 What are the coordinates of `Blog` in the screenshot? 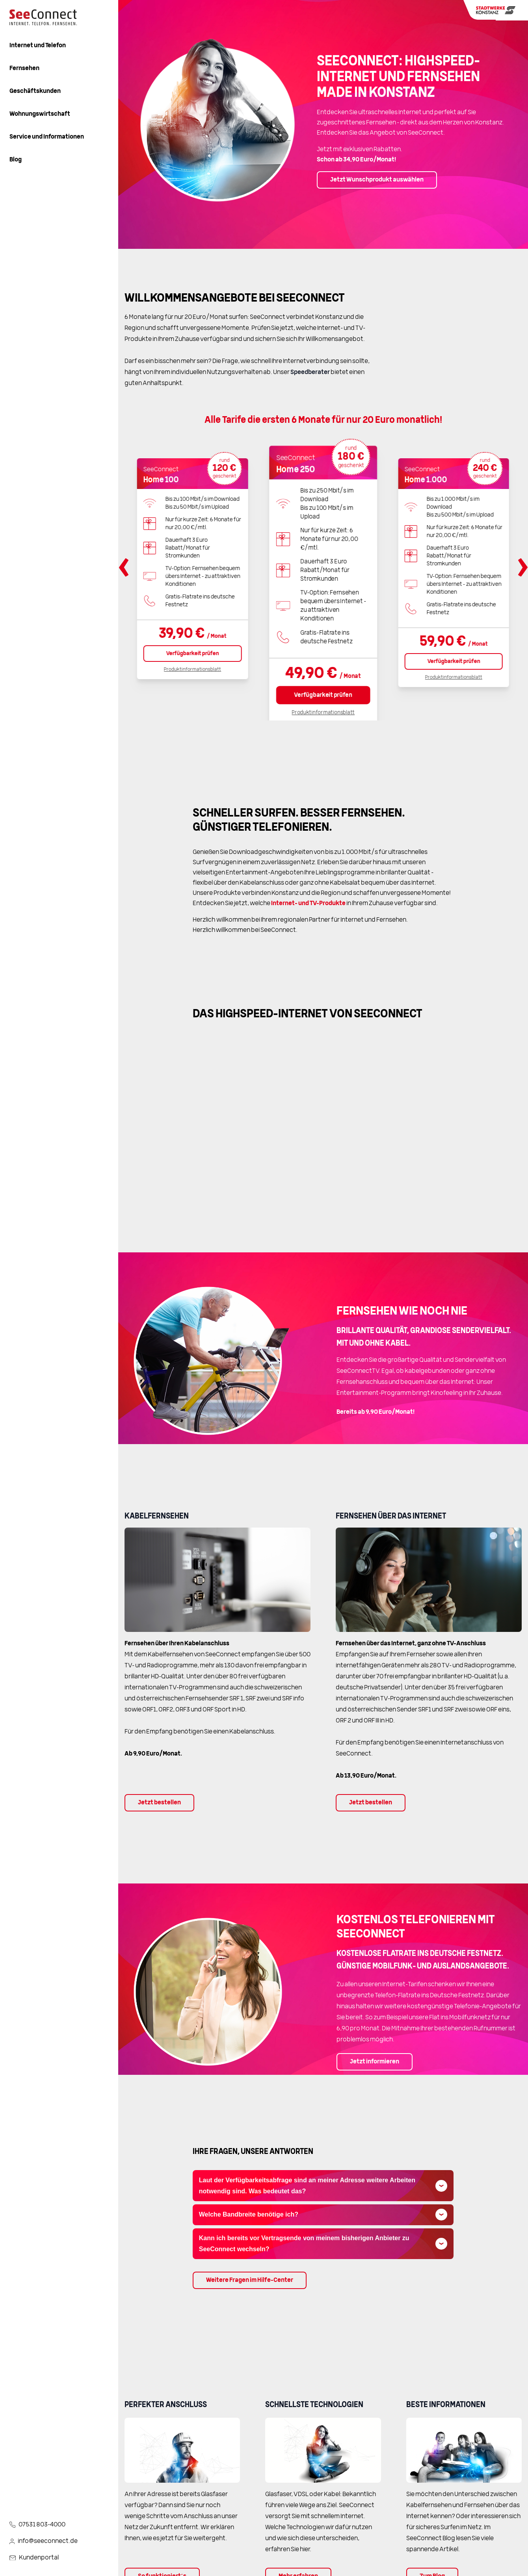 It's located at (15, 160).